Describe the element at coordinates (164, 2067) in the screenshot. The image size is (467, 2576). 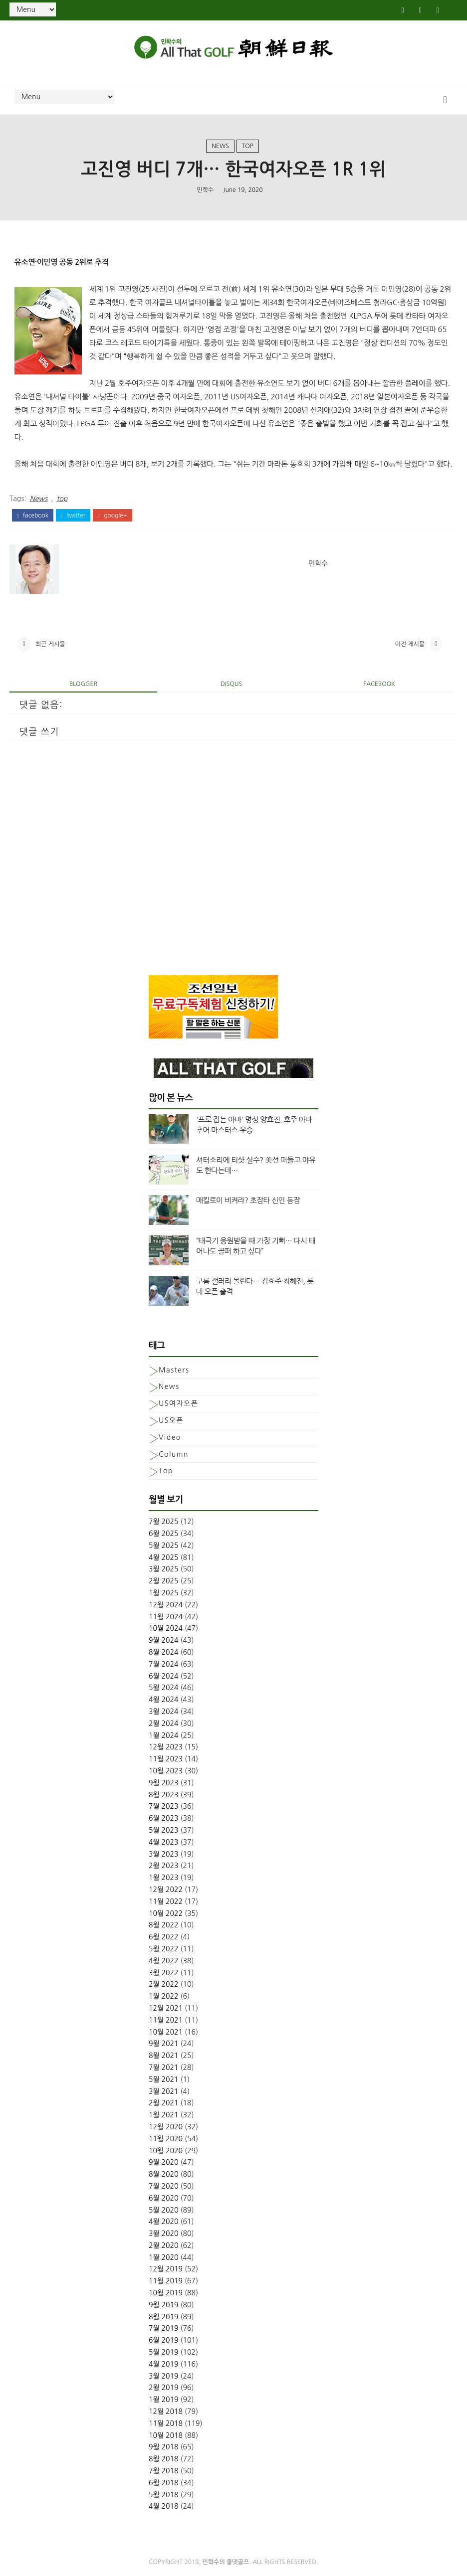
I see `7월 2021` at that location.